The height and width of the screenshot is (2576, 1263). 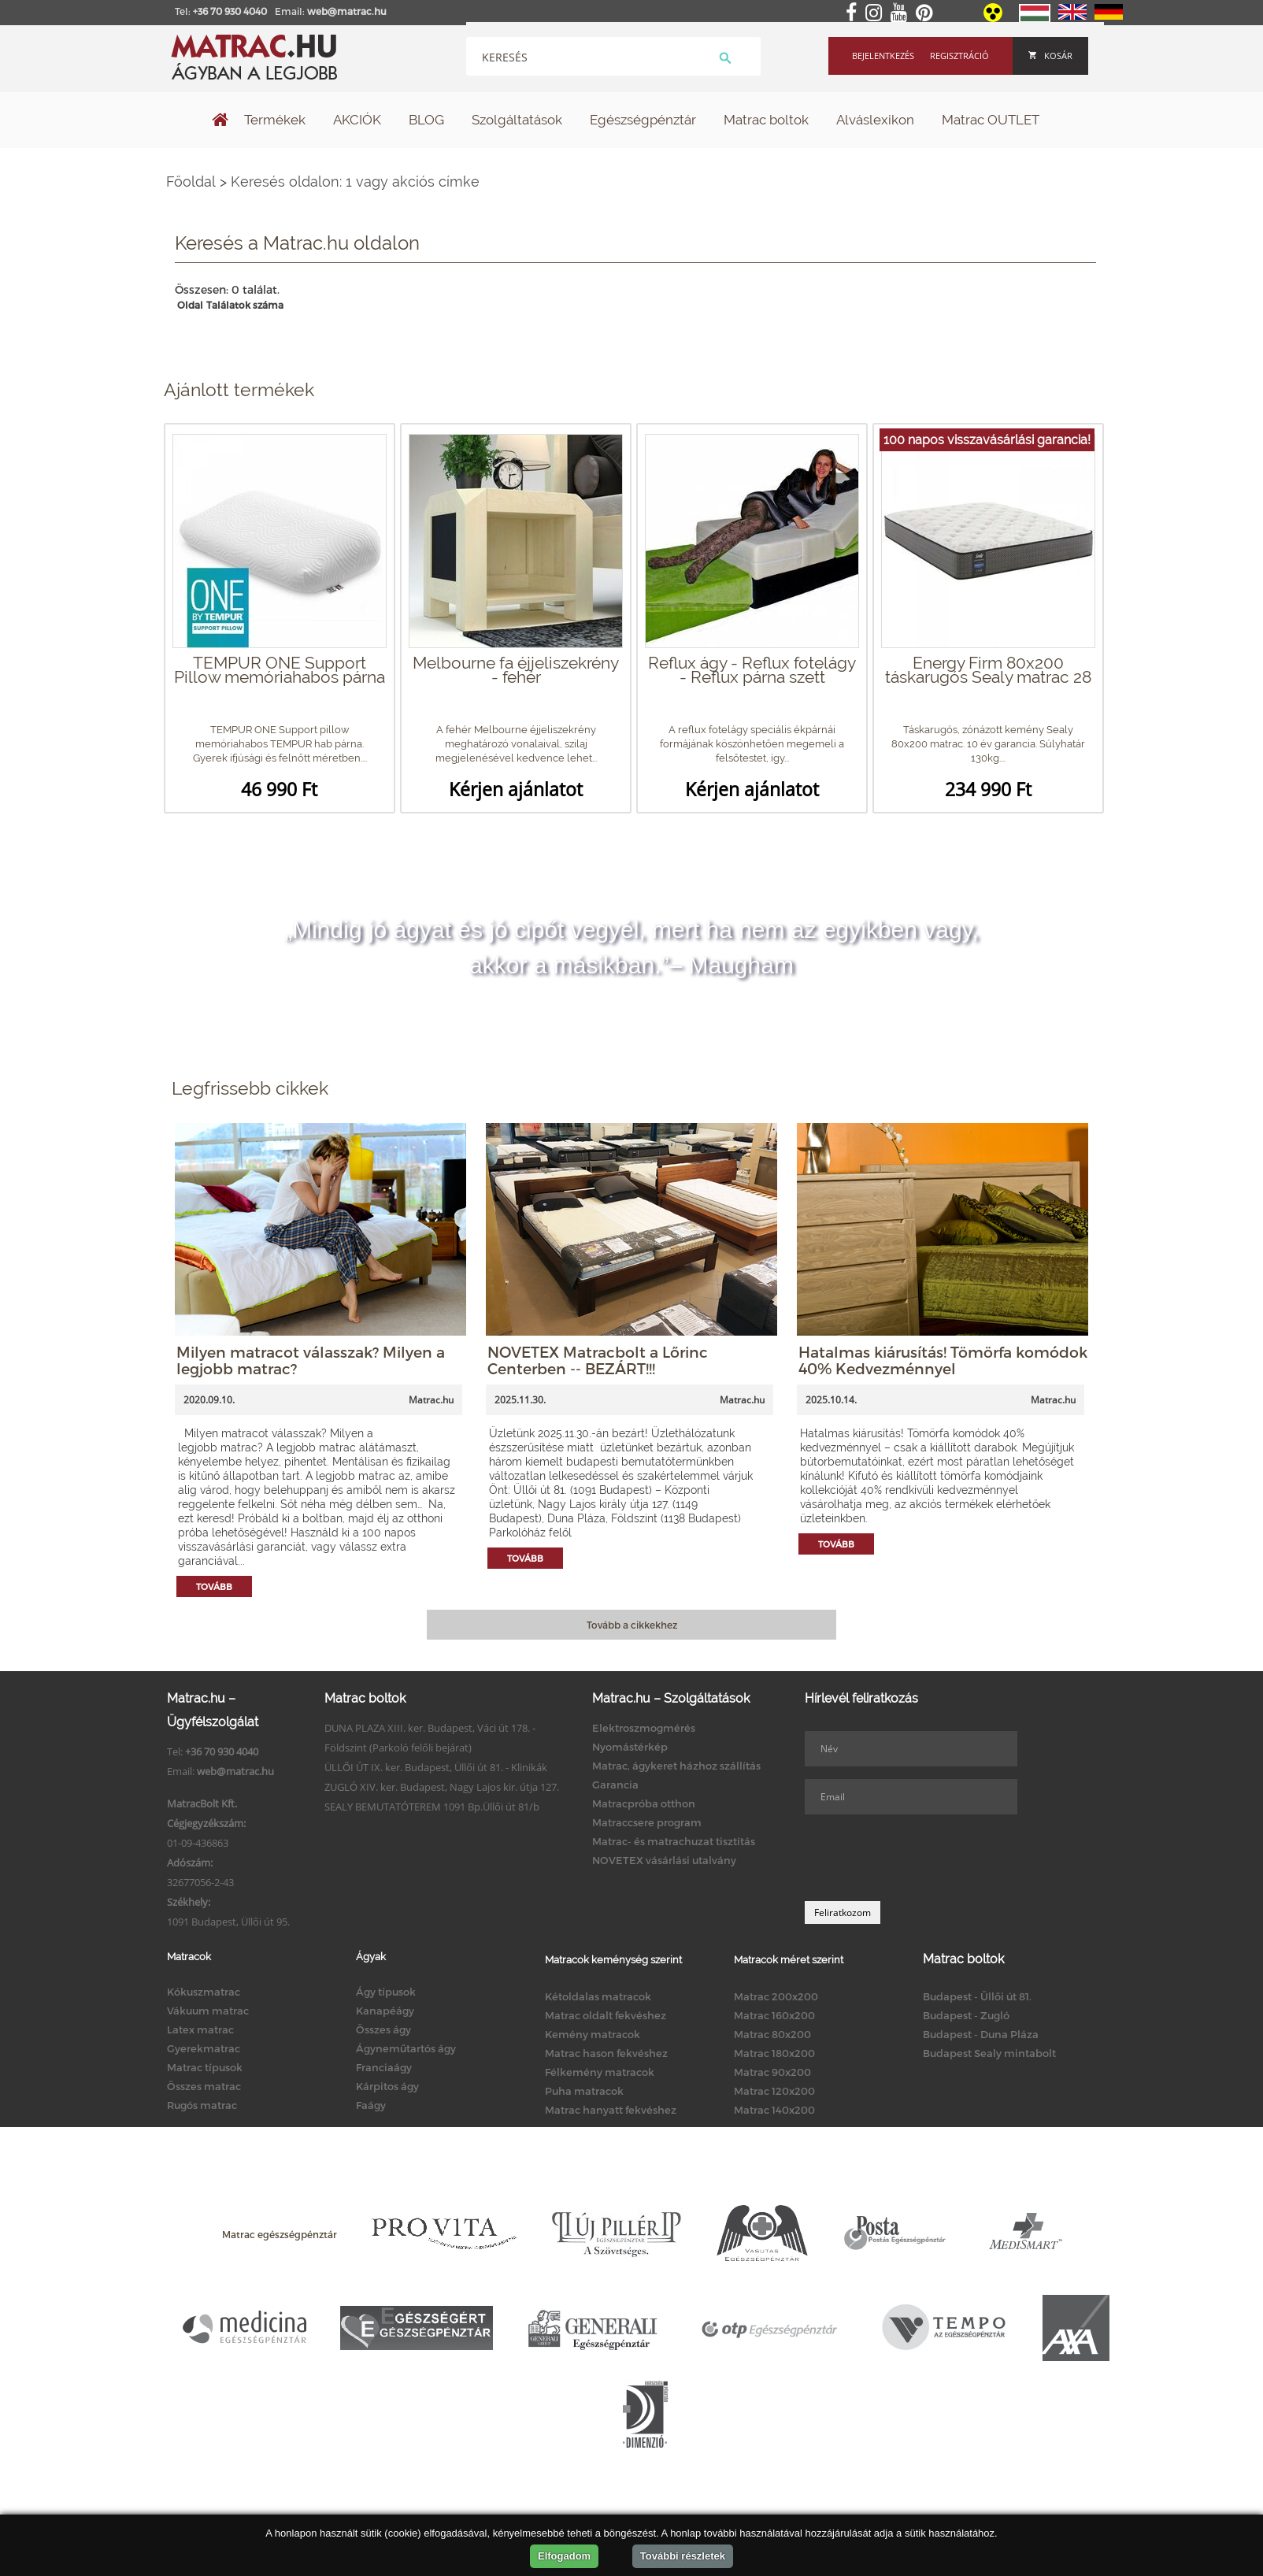 I want to click on NOVETEX vásárlási utalvány, so click(x=664, y=1860).